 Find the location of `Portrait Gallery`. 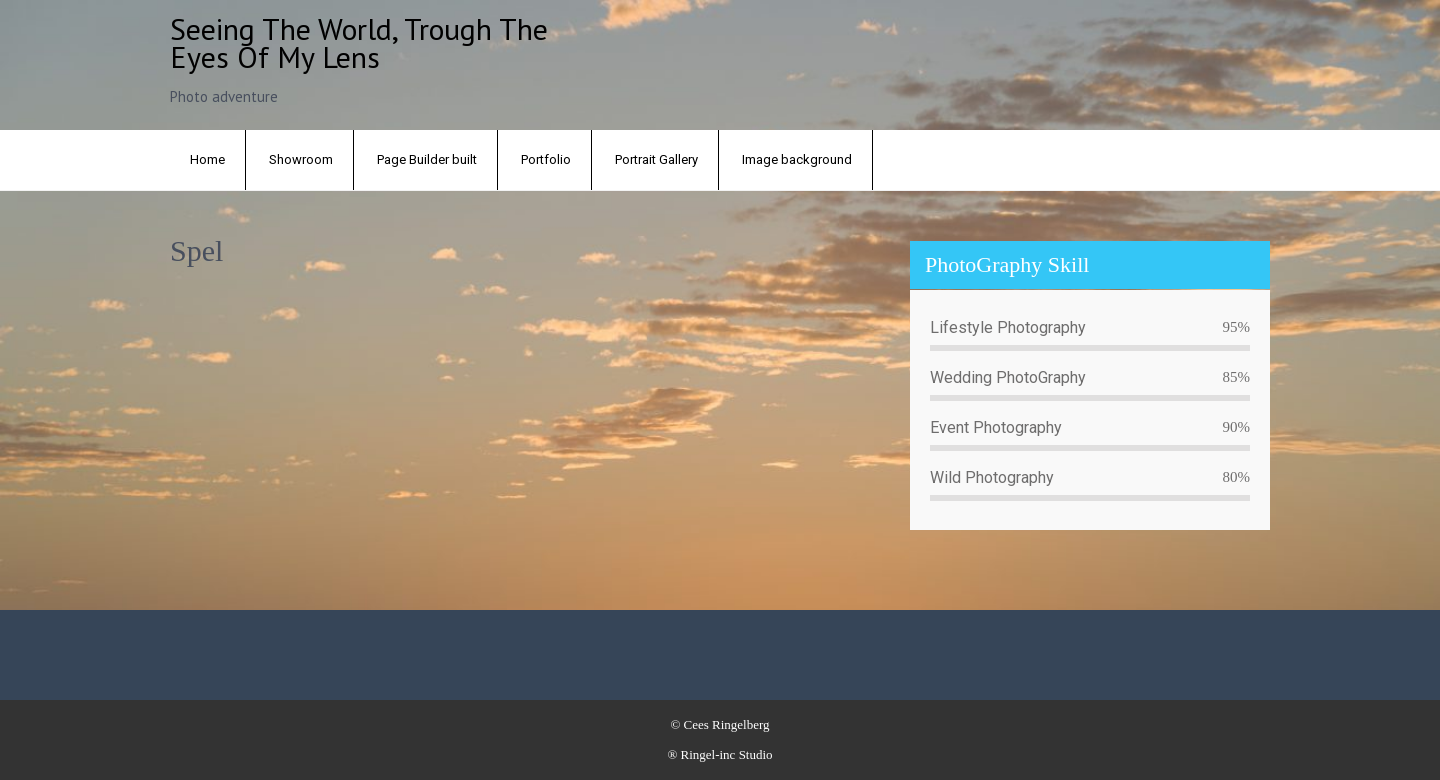

Portrait Gallery is located at coordinates (656, 159).